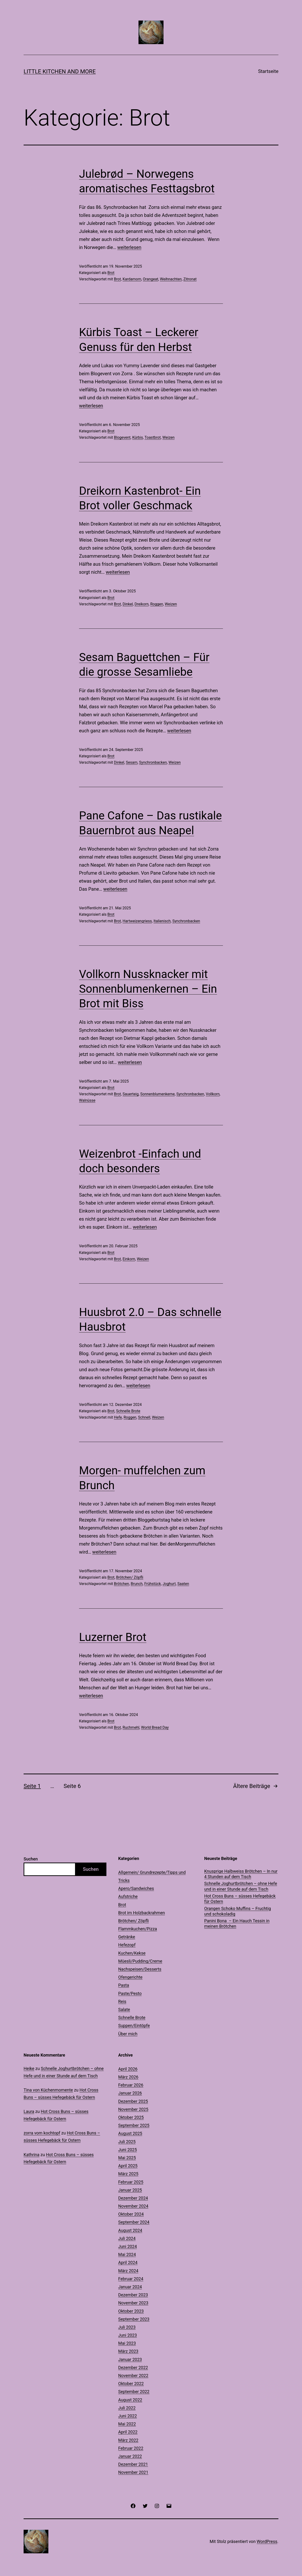  Describe the element at coordinates (130, 2278) in the screenshot. I see `Februar 2024` at that location.